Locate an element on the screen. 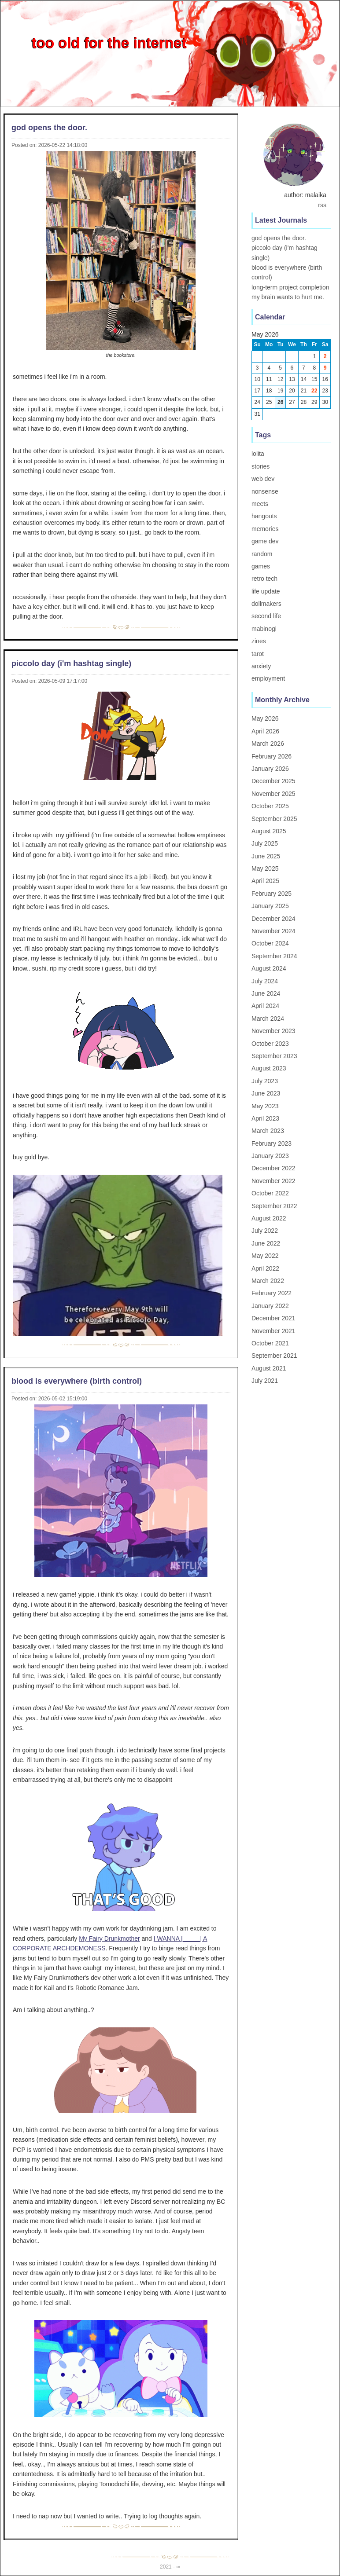 The width and height of the screenshot is (340, 2576). April 2022 is located at coordinates (265, 1268).